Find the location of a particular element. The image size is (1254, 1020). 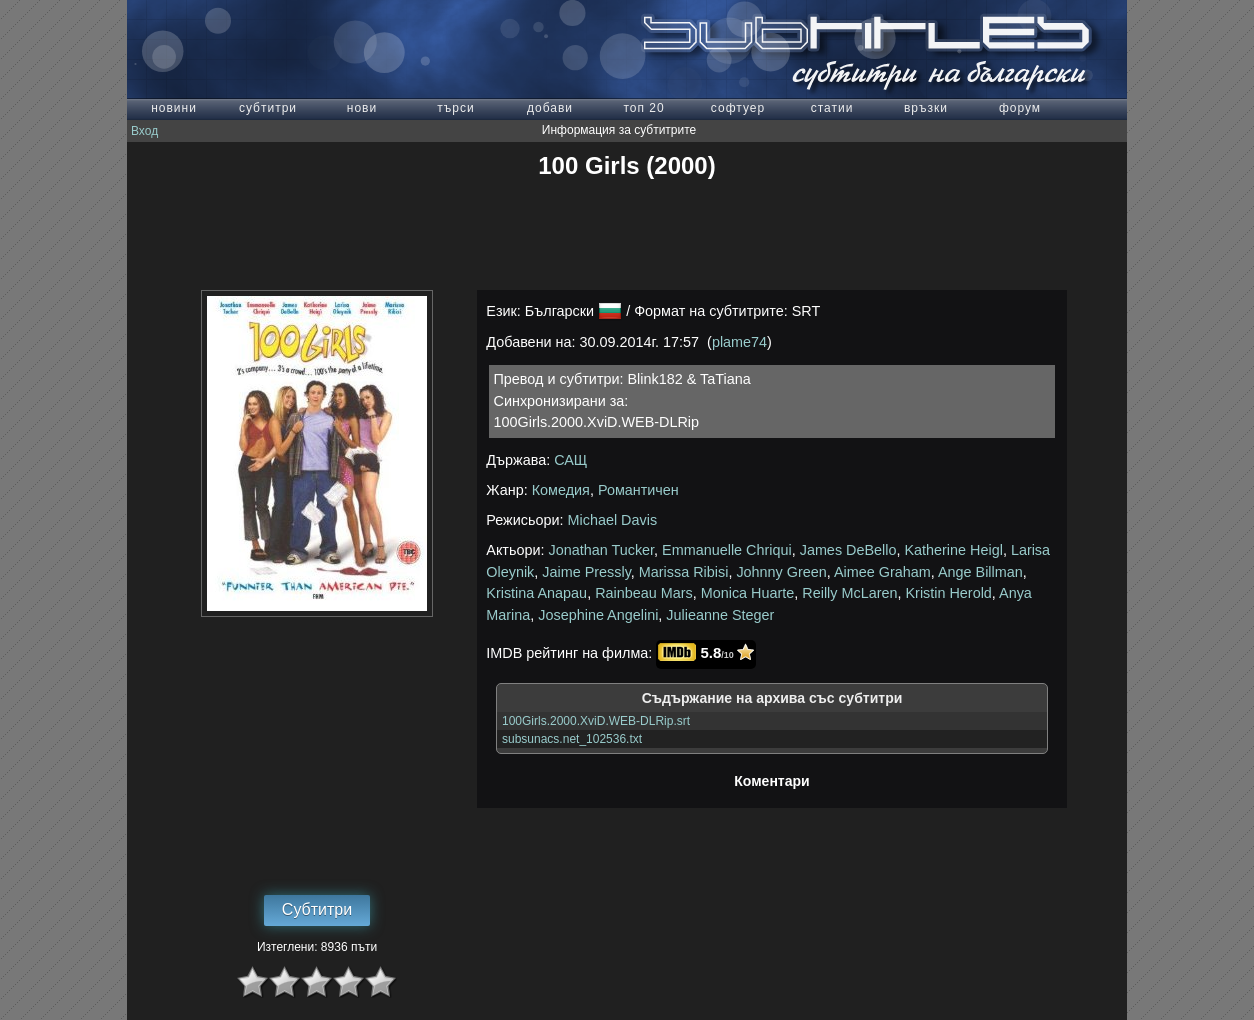

Kristina Anapau is located at coordinates (536, 593).